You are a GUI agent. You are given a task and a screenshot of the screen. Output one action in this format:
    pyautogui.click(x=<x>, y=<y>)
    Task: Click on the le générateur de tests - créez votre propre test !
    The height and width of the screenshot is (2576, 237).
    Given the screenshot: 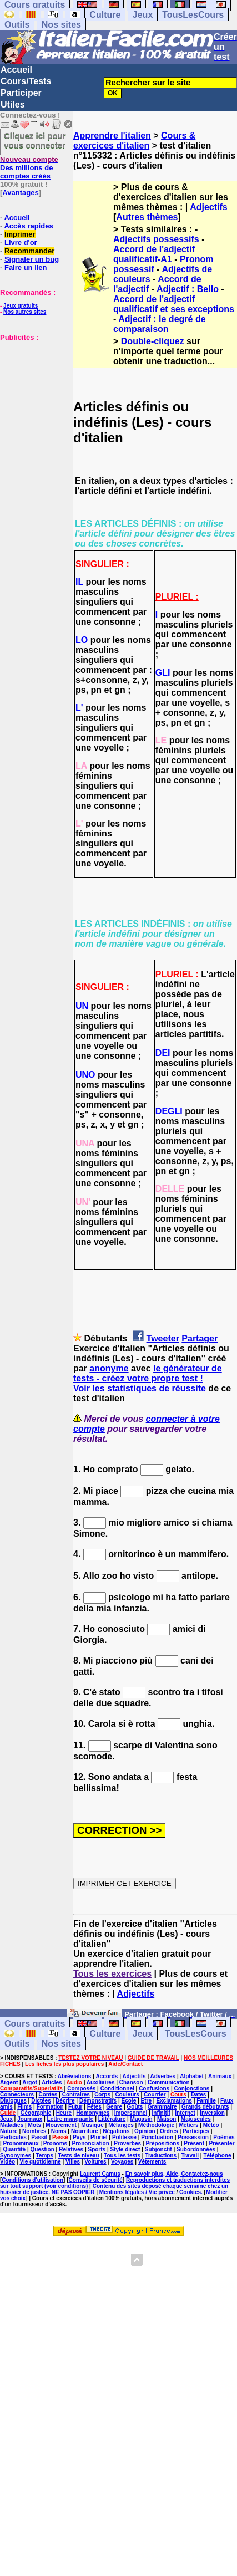 What is the action you would take?
    pyautogui.click(x=147, y=1373)
    